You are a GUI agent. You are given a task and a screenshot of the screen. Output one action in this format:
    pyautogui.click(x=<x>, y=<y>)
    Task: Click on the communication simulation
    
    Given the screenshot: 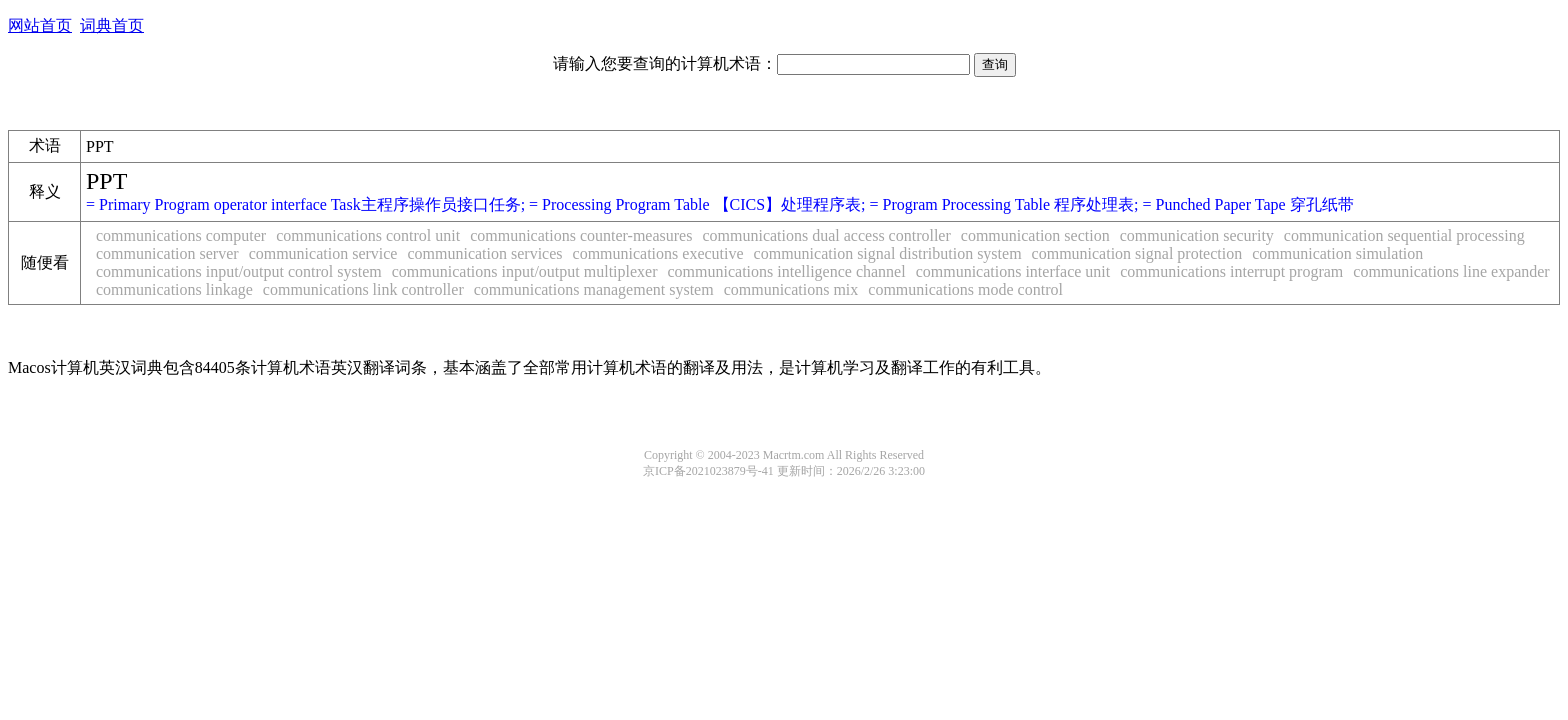 What is the action you would take?
    pyautogui.click(x=1337, y=253)
    